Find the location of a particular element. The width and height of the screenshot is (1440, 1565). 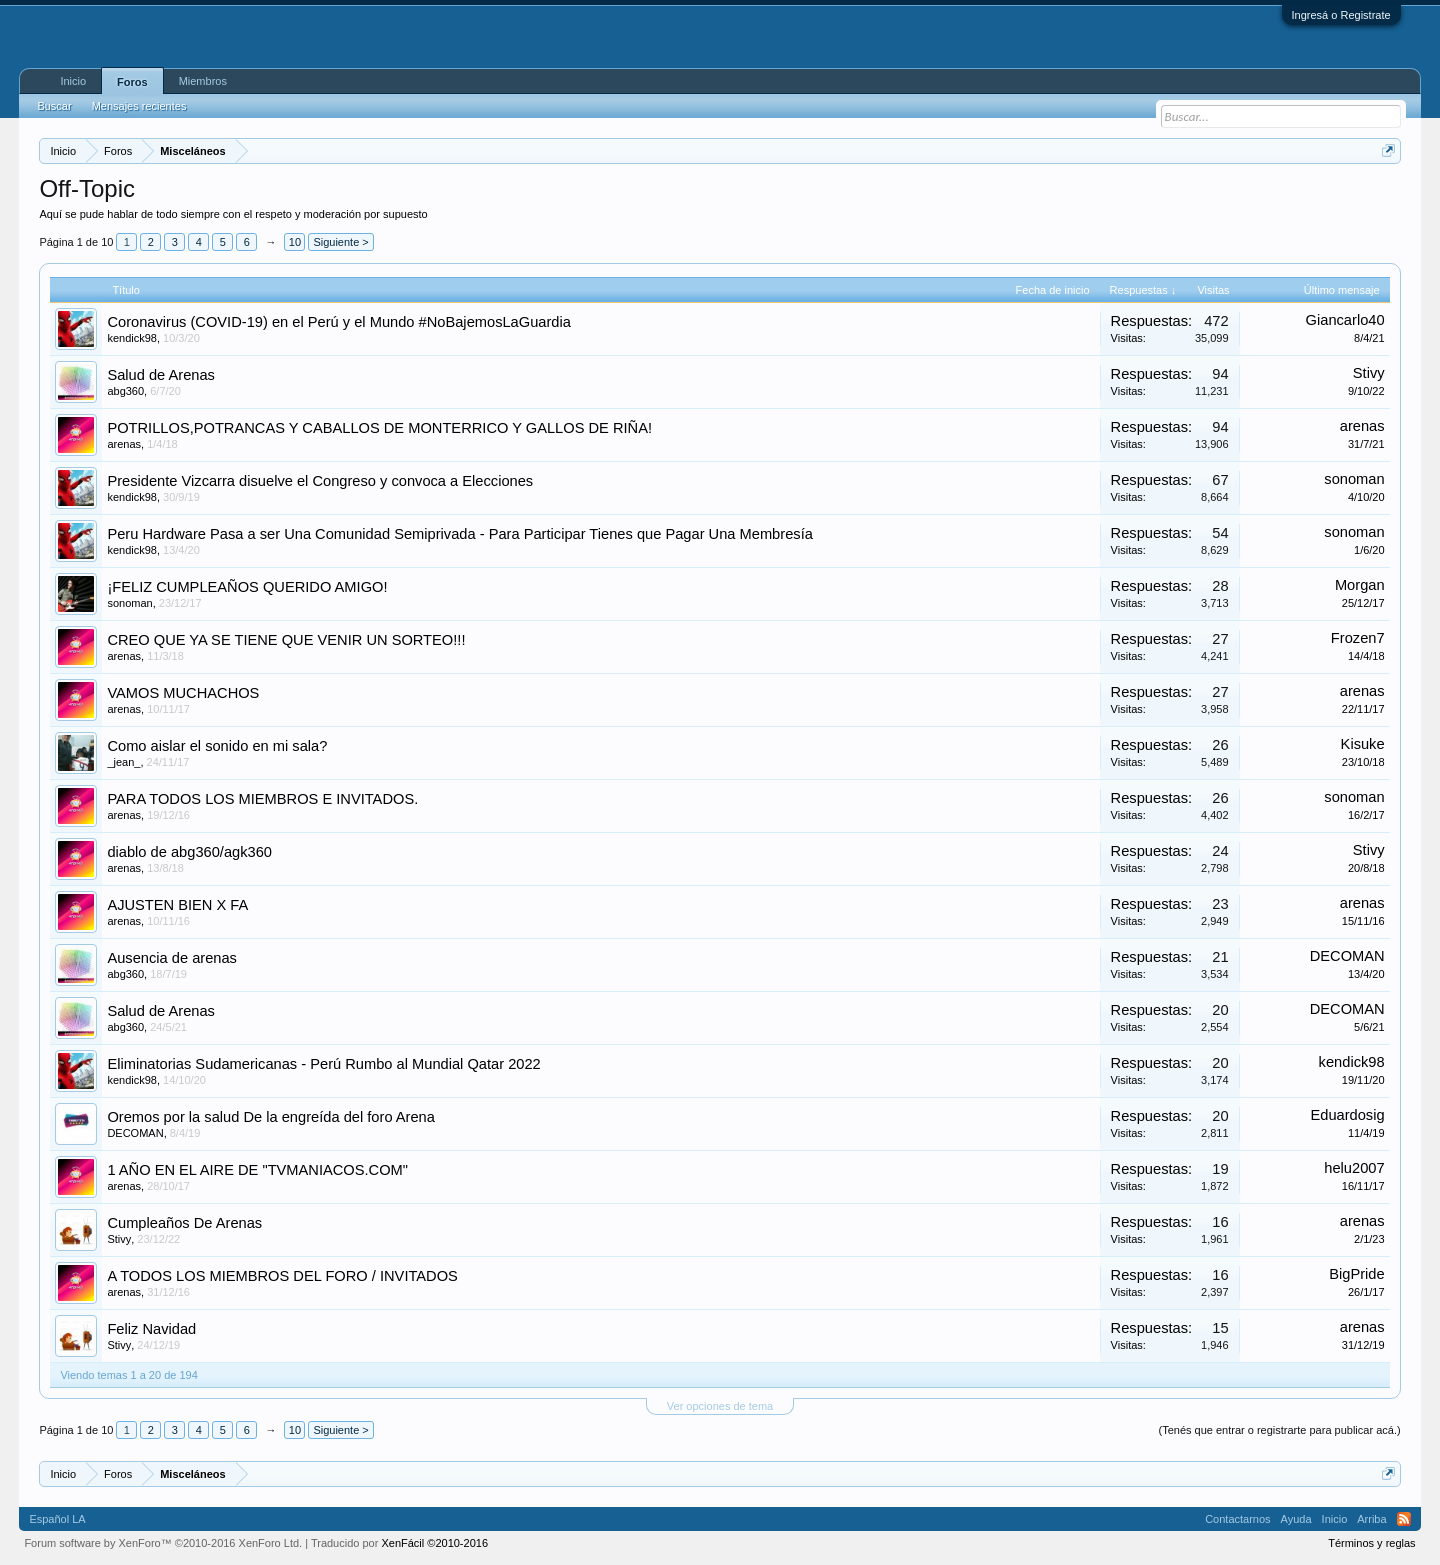

Ver opciones de tema is located at coordinates (720, 1406).